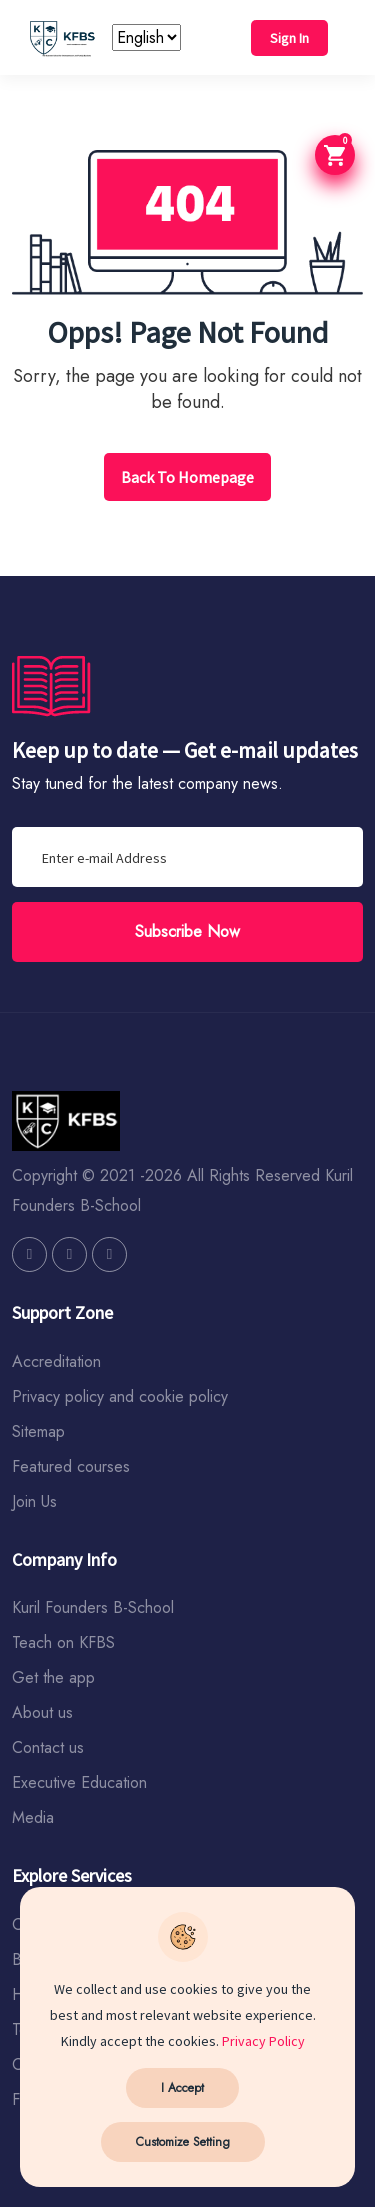 This screenshot has height=2207, width=375. Describe the element at coordinates (120, 1396) in the screenshot. I see `Privacy policy and cookie policy` at that location.